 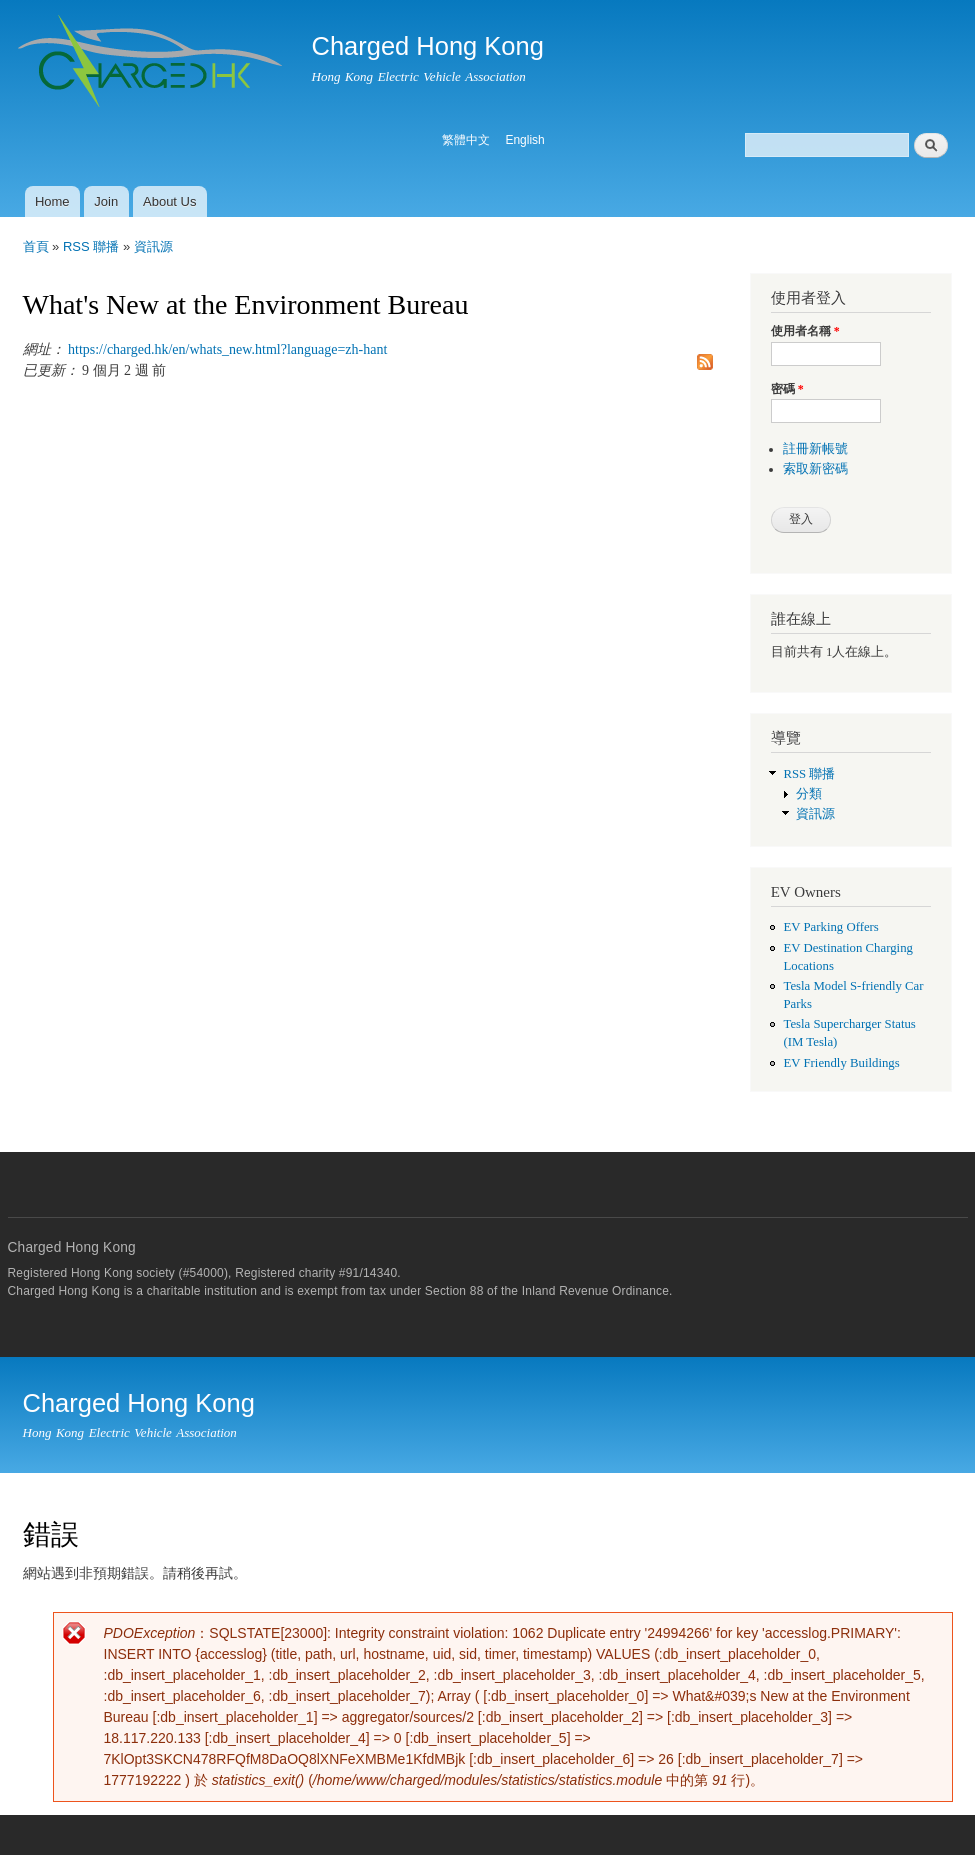 I want to click on About Us, so click(x=169, y=201).